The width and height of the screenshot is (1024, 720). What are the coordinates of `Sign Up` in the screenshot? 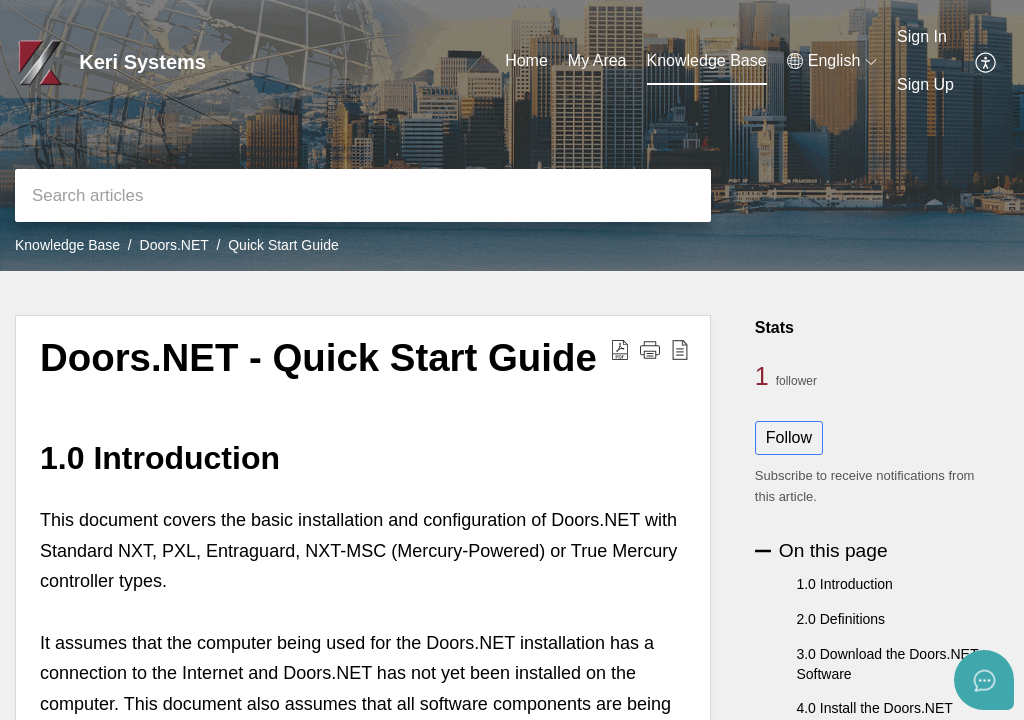 It's located at (925, 84).